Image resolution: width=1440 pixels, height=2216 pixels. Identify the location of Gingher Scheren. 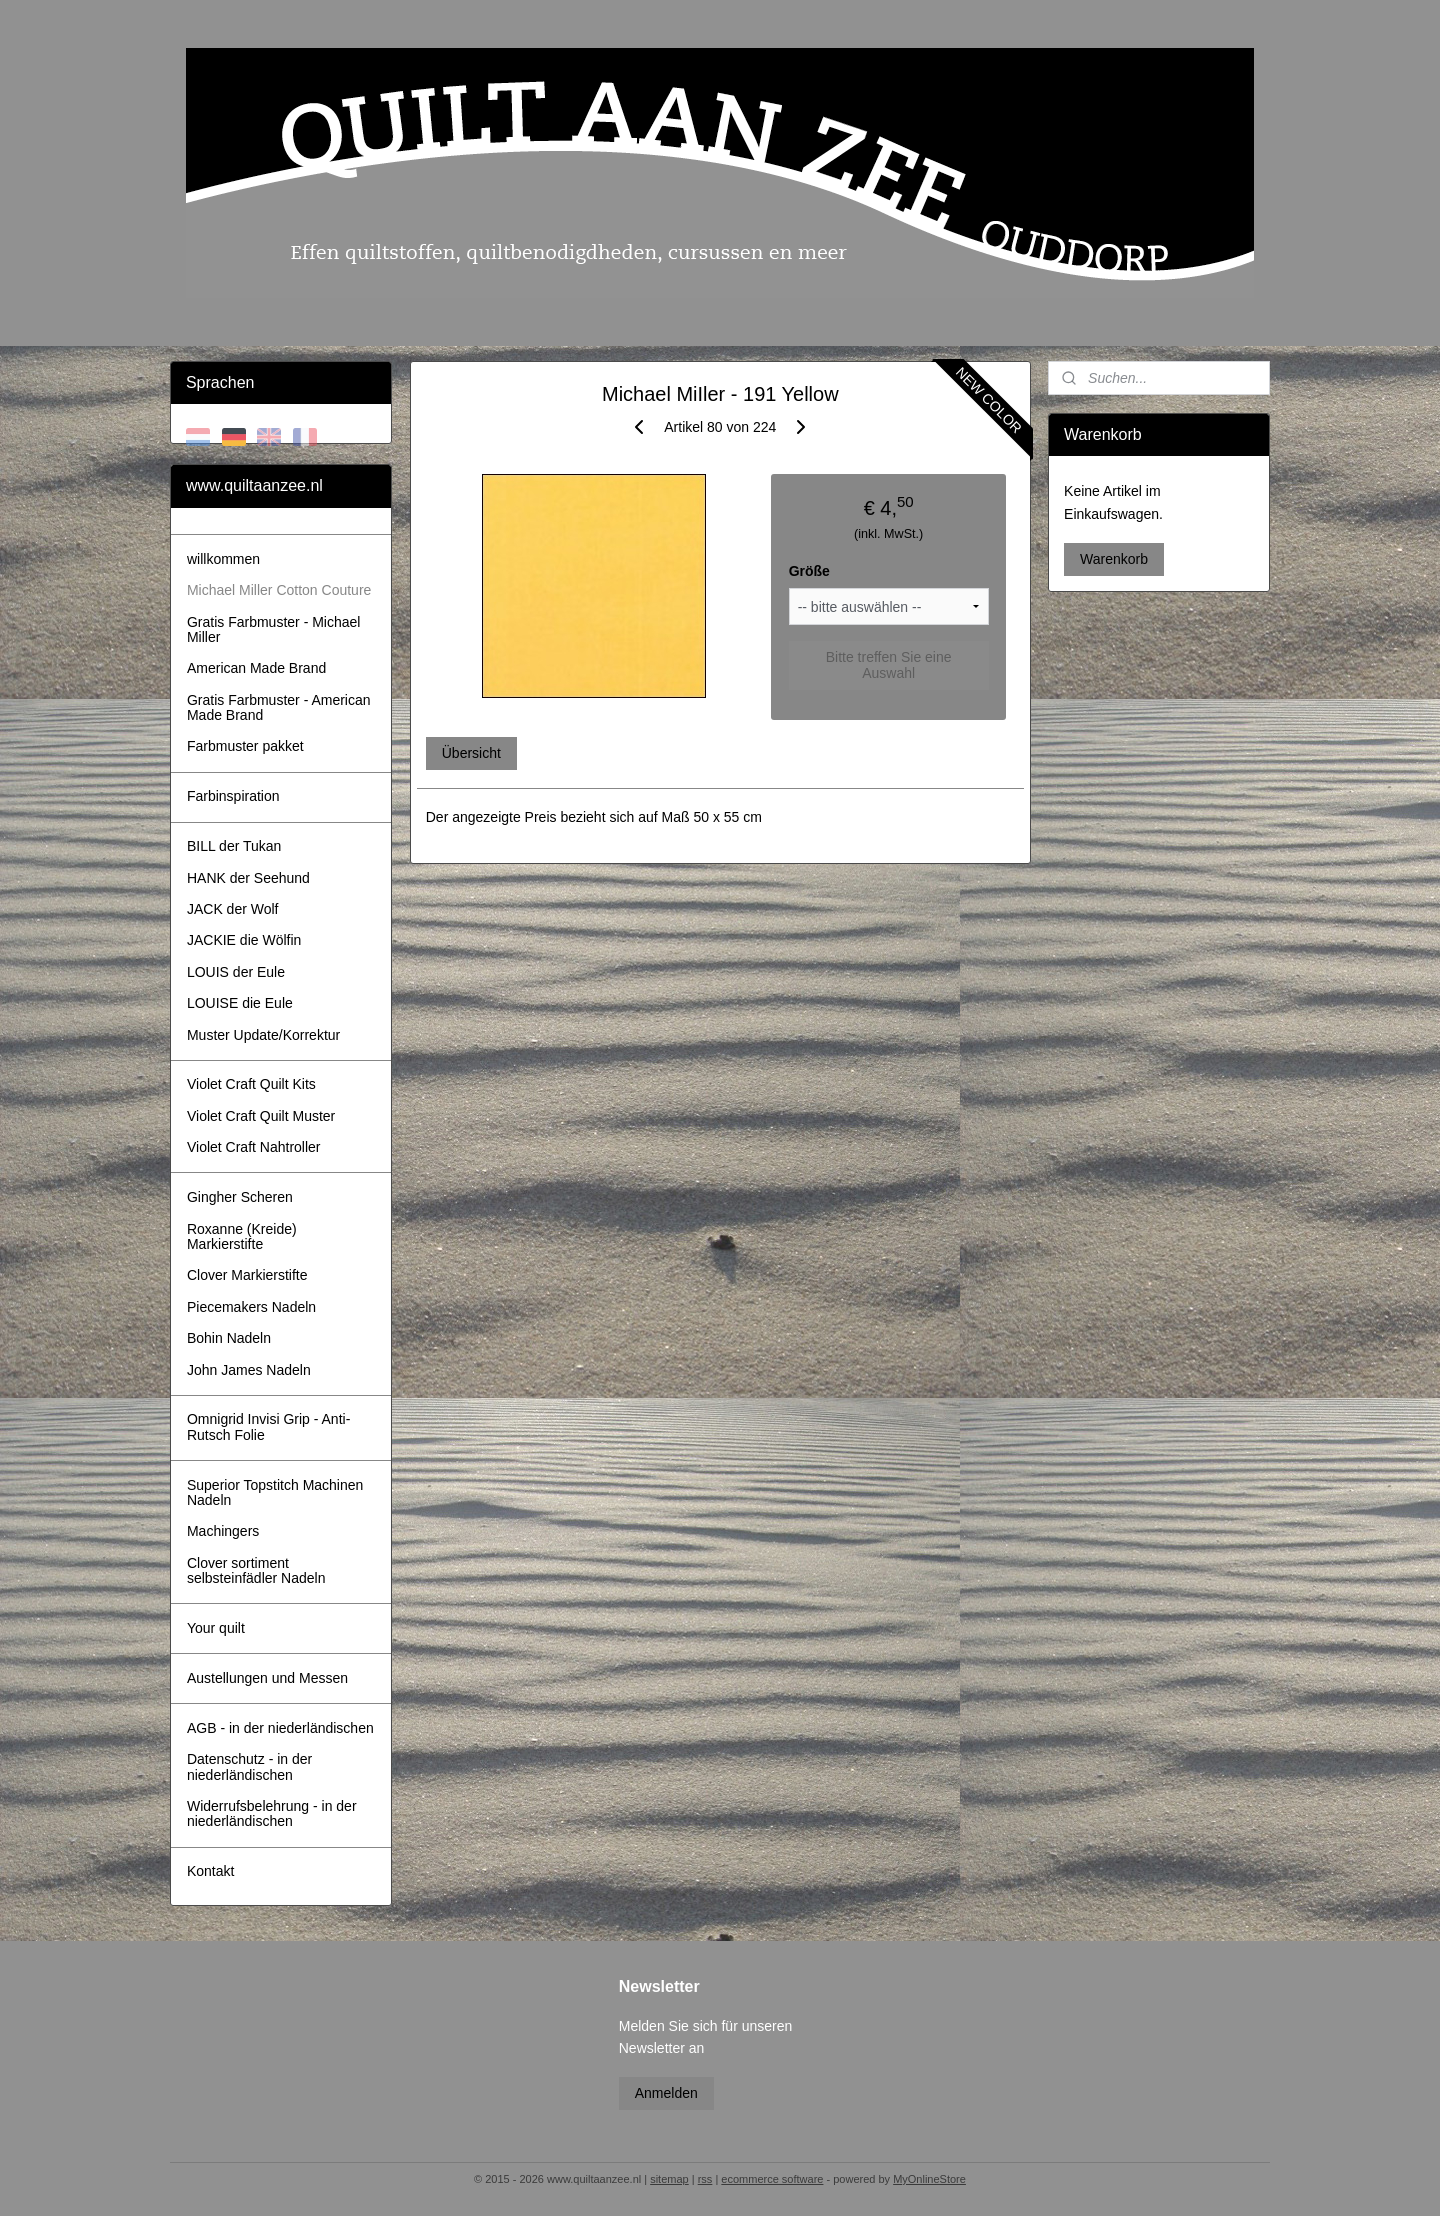
(240, 1197).